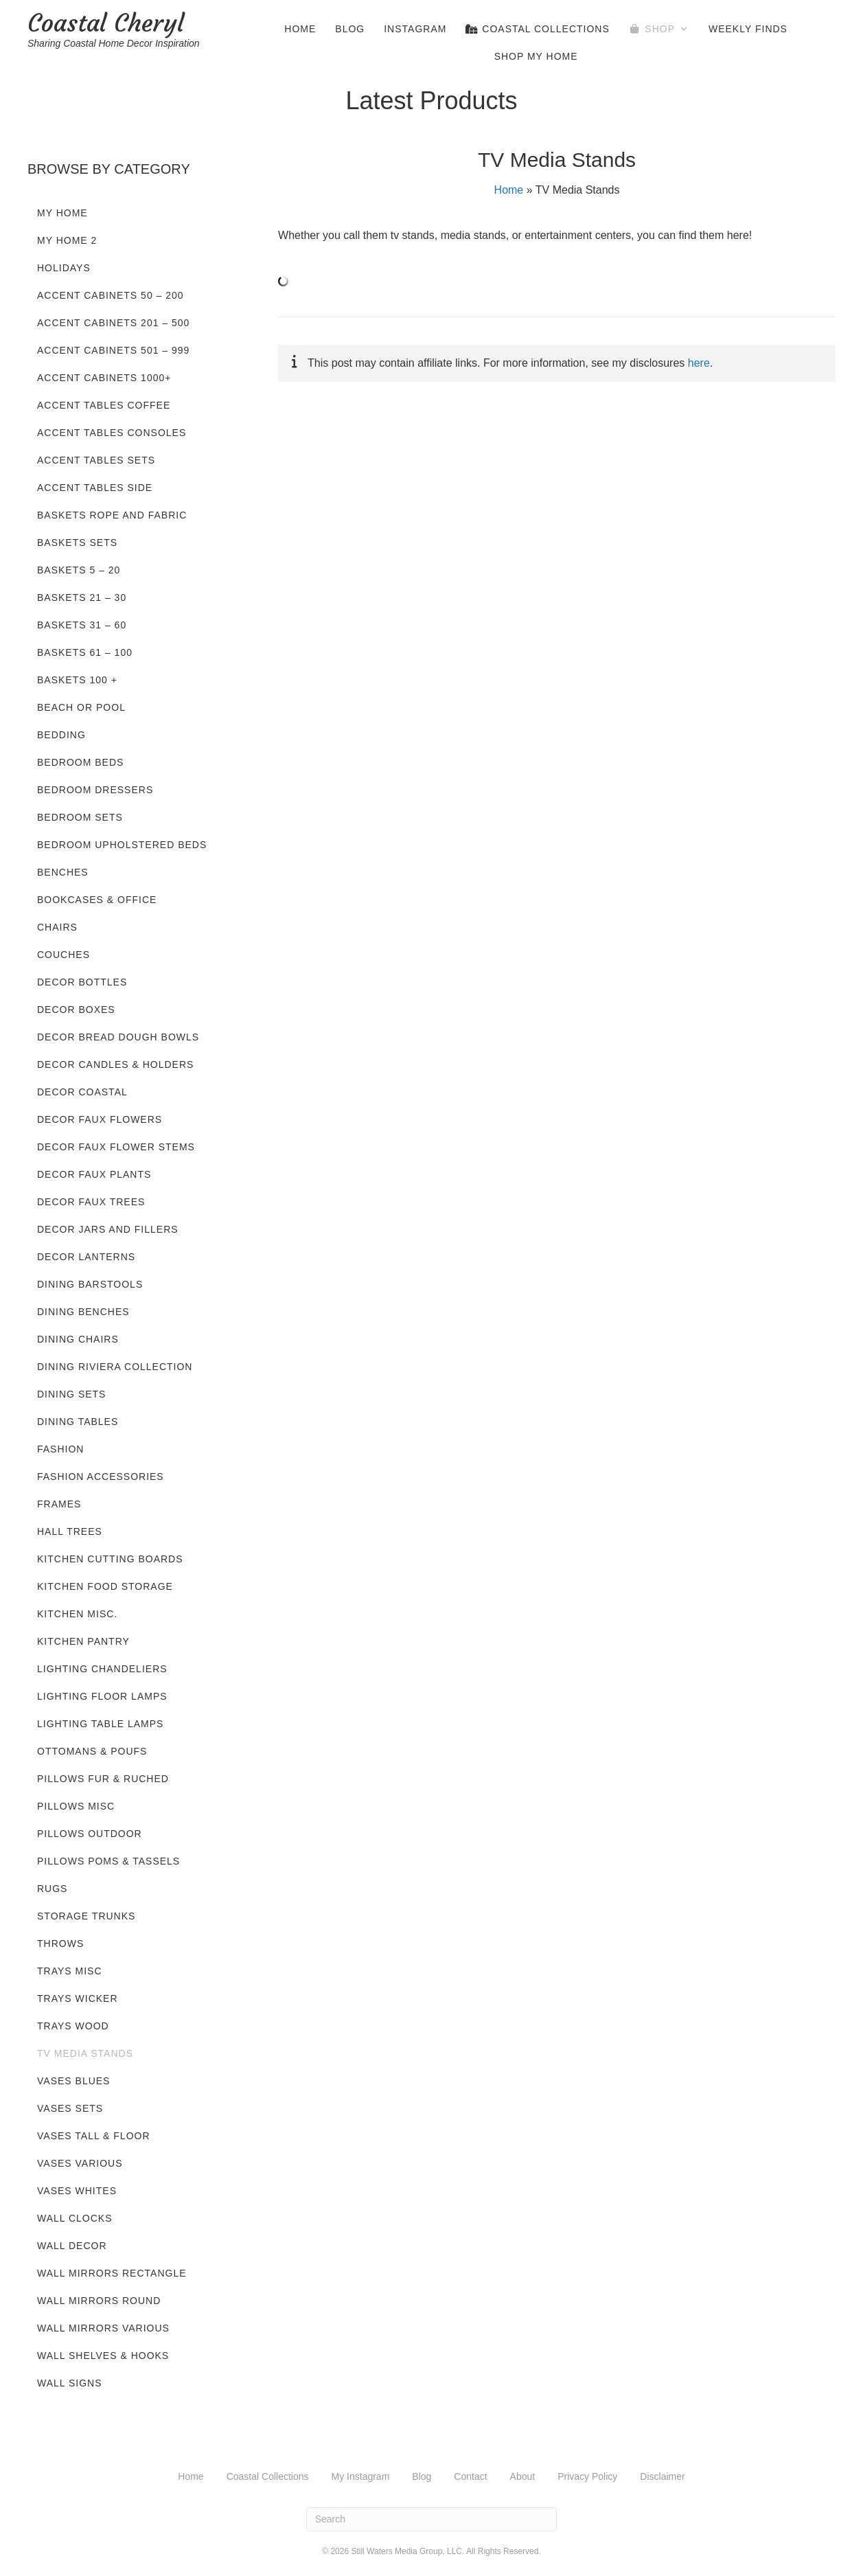 The width and height of the screenshot is (863, 2576). I want to click on Wall Mirrors Round, so click(99, 2300).